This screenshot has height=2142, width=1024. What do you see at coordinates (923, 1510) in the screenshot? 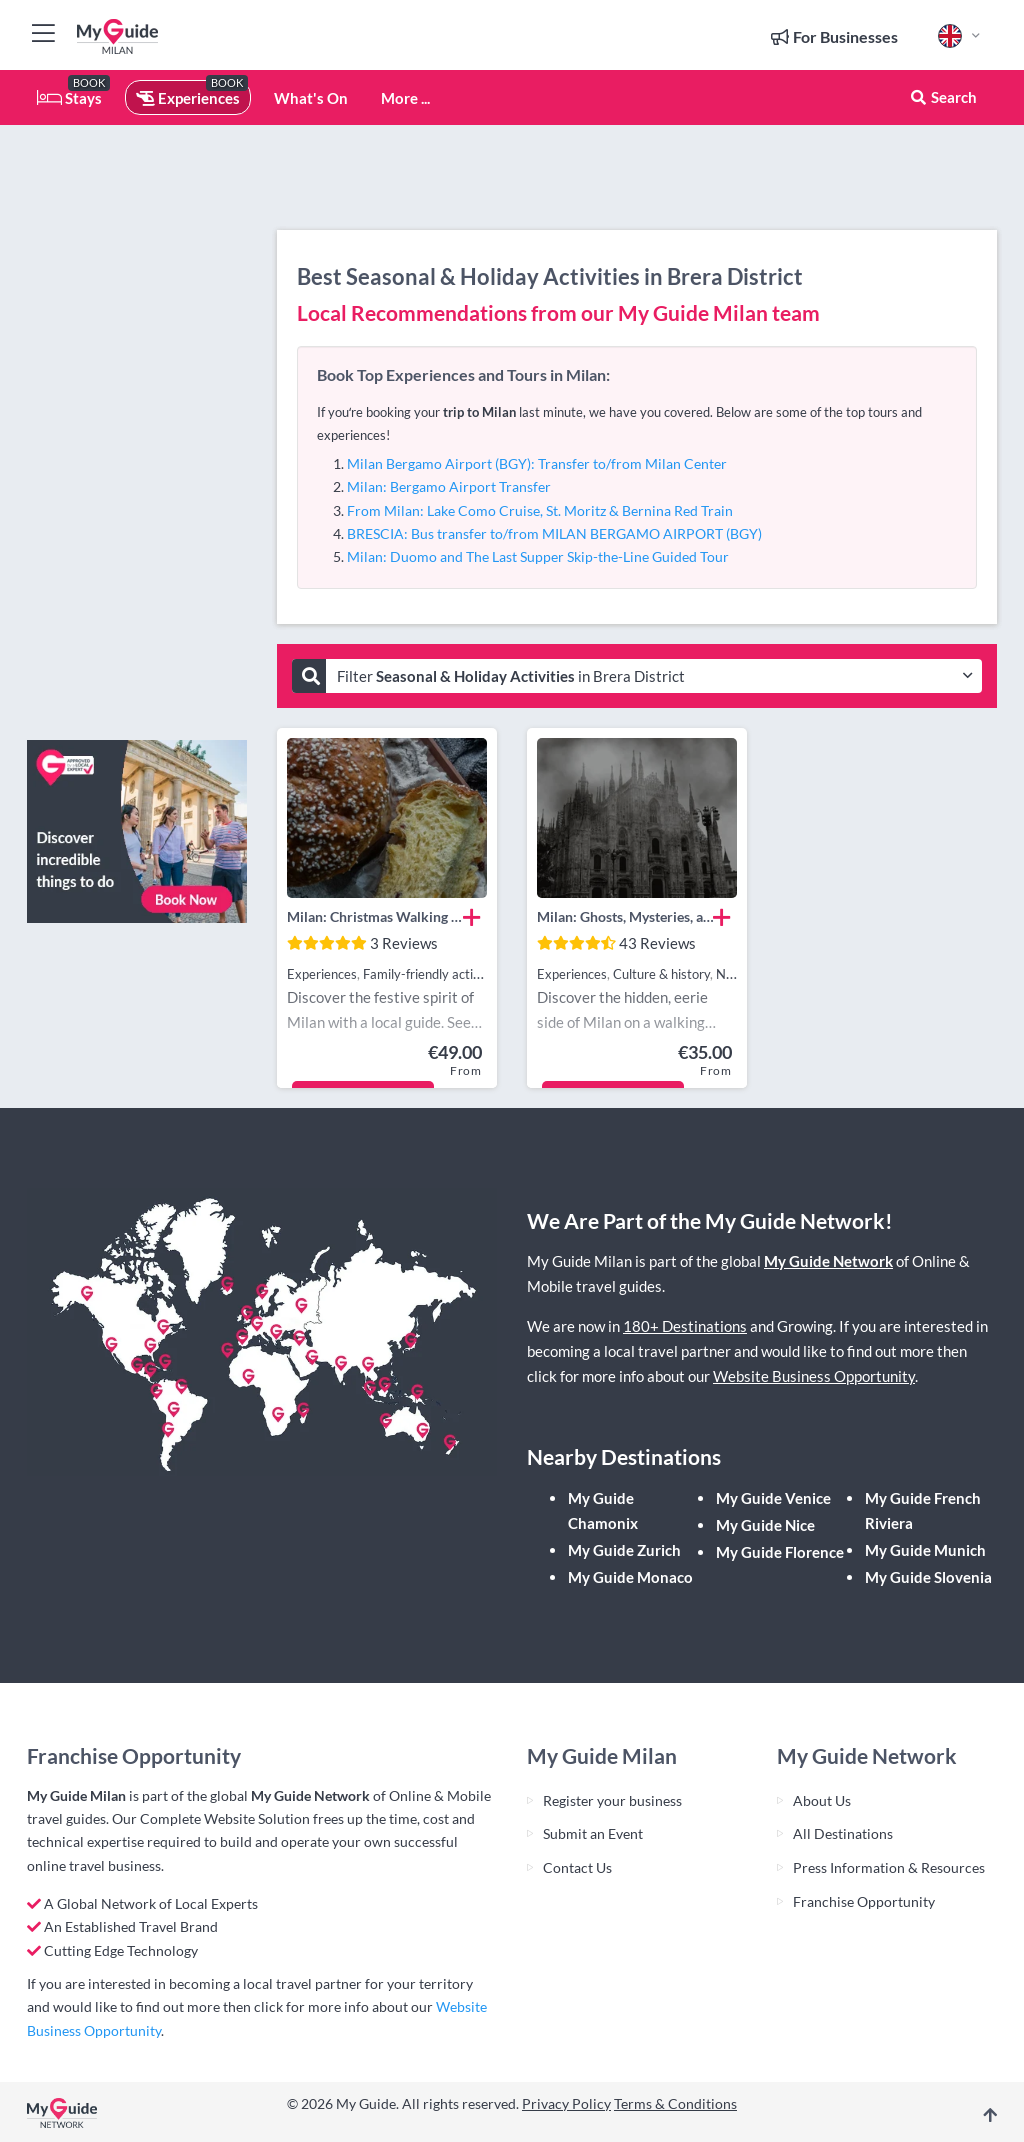
I see `My Guide French Riviera` at bounding box center [923, 1510].